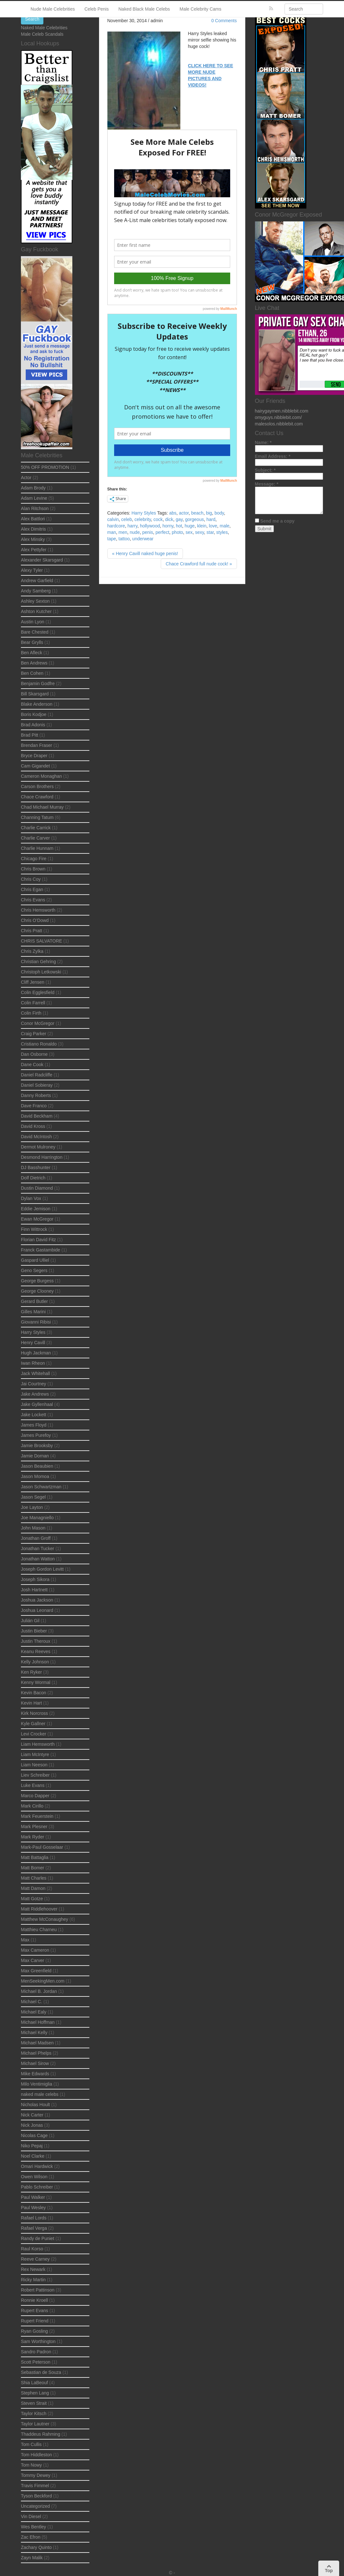  I want to click on Rupert Friend, so click(35, 2320).